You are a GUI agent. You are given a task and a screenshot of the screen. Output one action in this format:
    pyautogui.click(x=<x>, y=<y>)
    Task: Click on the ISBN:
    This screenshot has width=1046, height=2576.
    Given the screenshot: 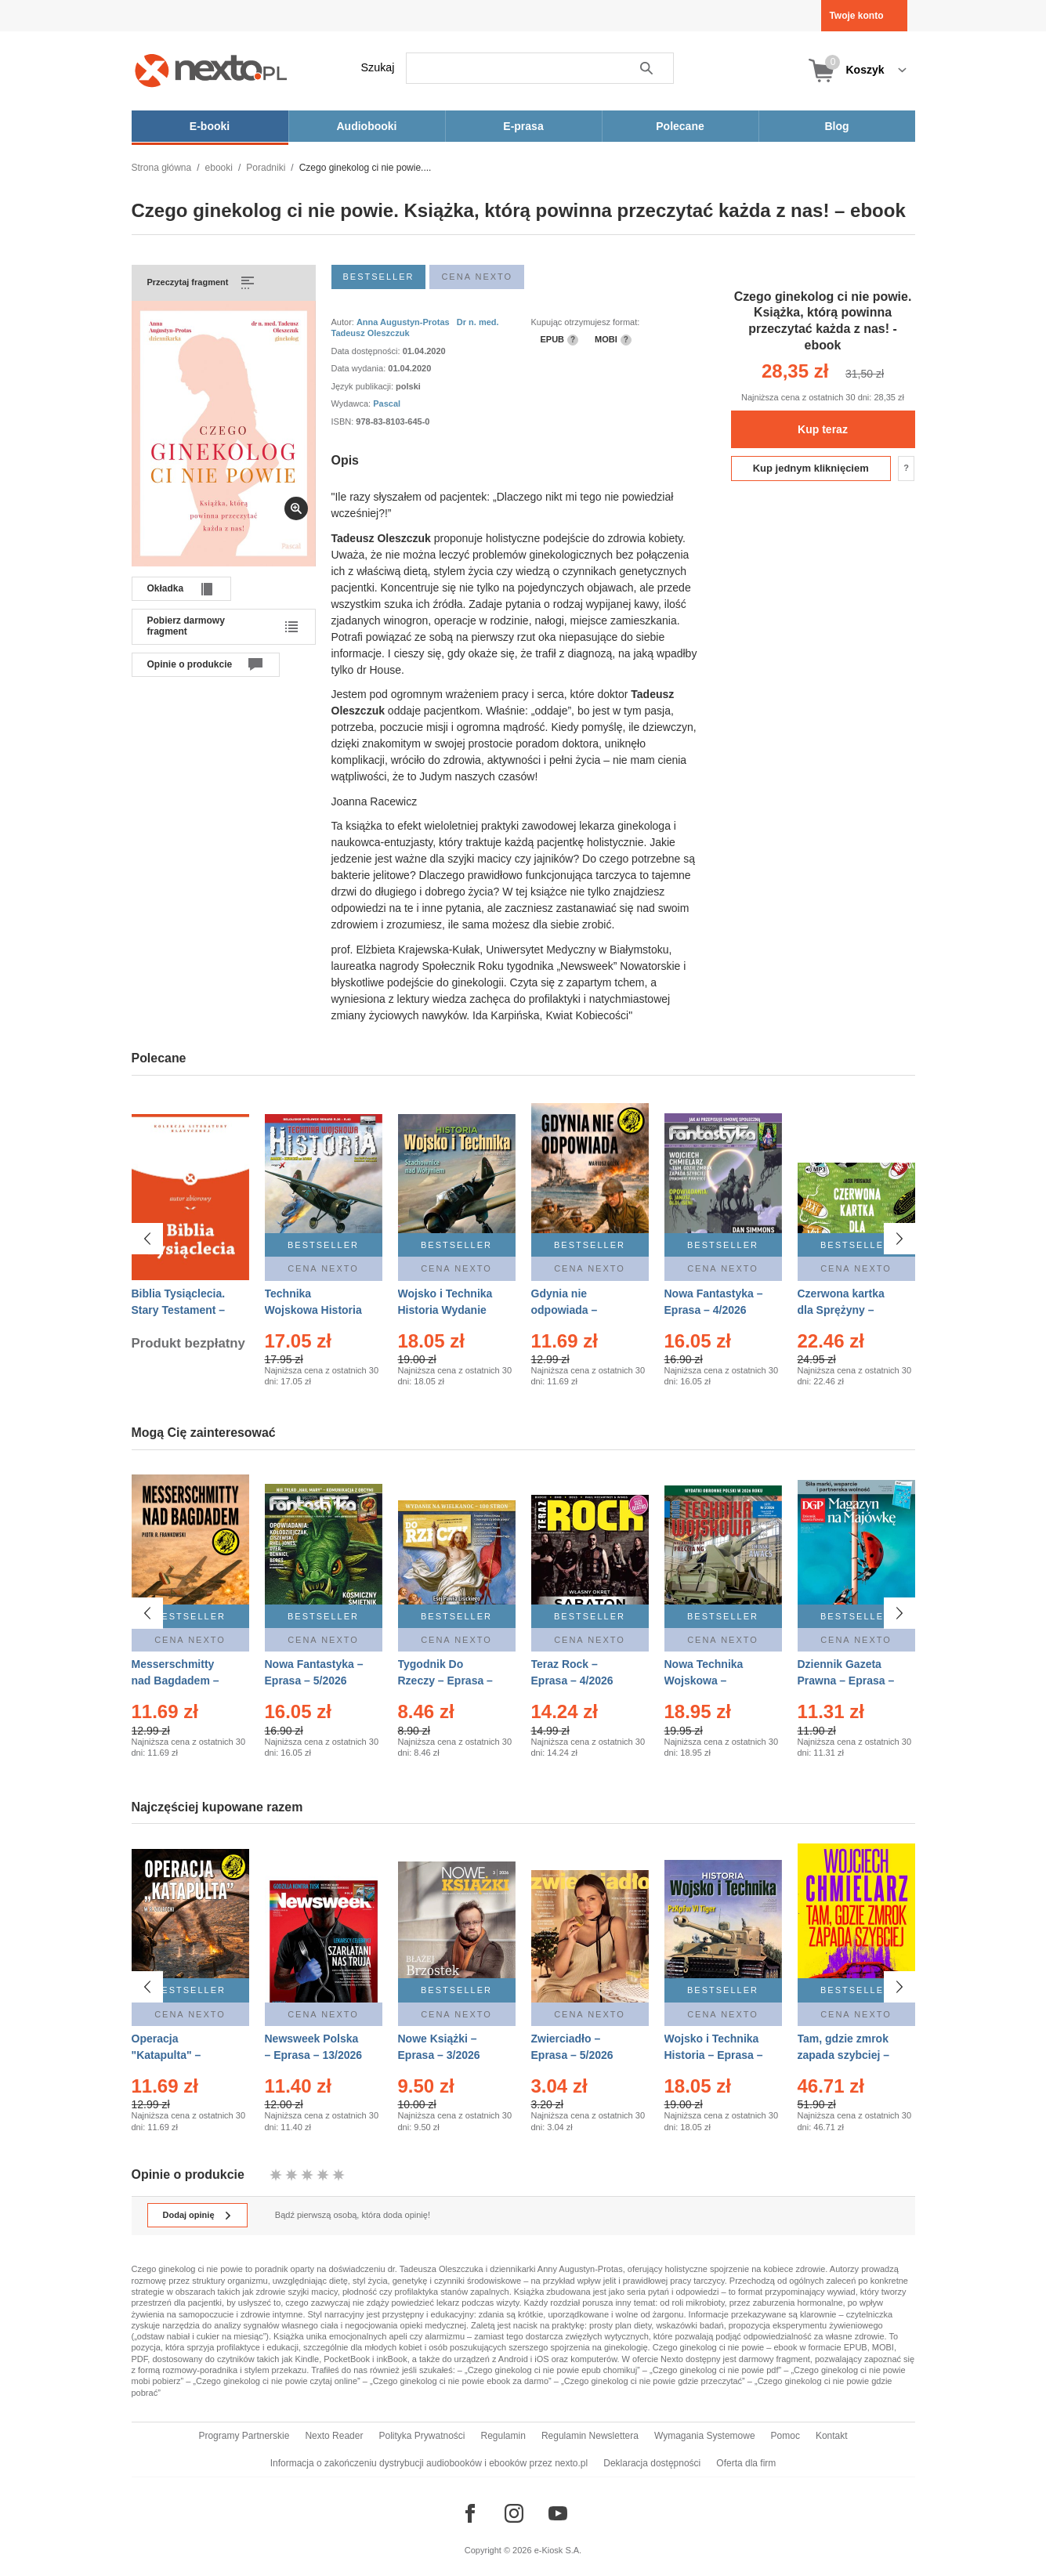 What is the action you would take?
    pyautogui.click(x=344, y=421)
    